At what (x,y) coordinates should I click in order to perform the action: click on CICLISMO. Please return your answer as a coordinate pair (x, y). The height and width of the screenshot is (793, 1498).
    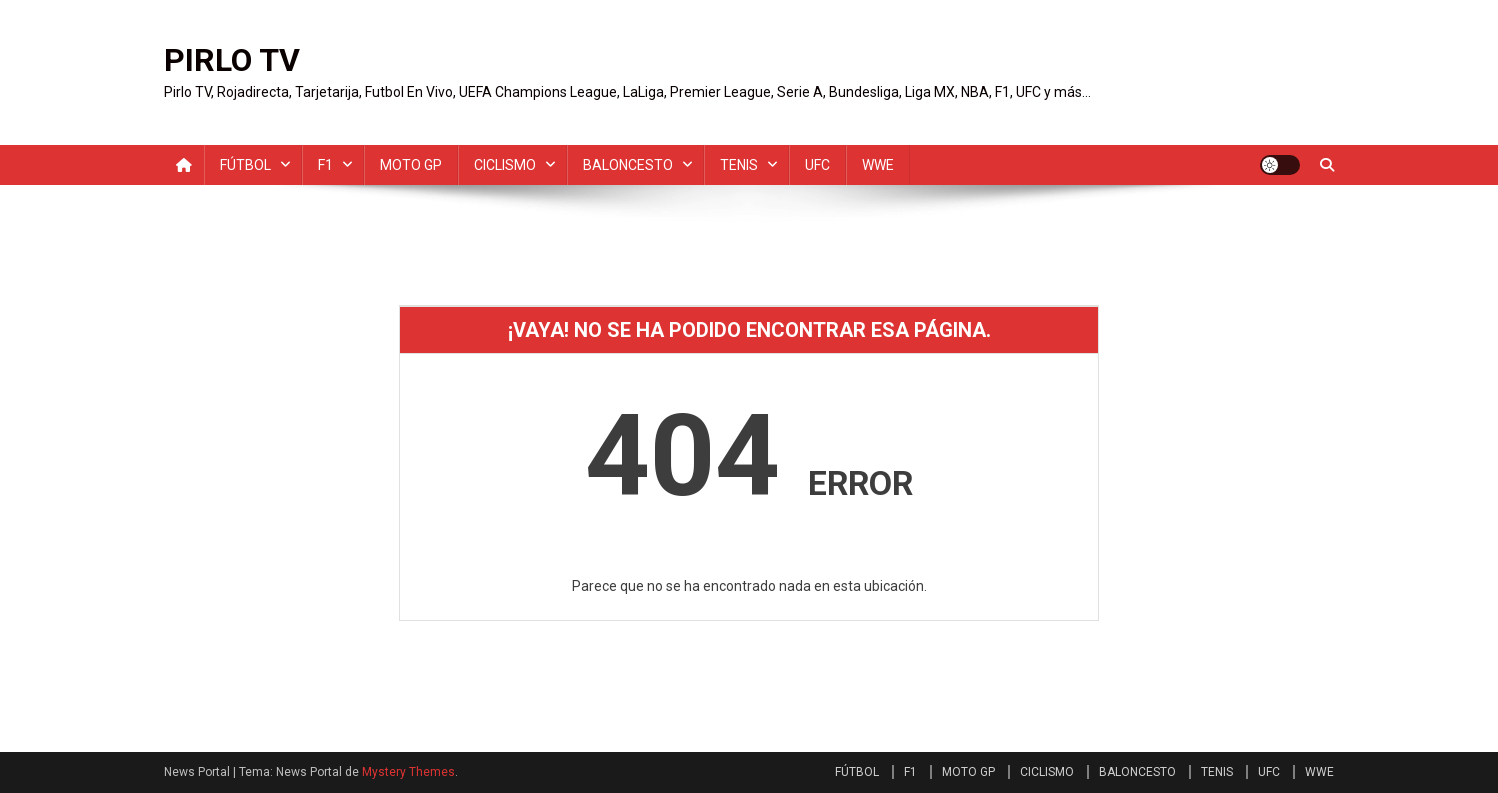
    Looking at the image, I should click on (505, 165).